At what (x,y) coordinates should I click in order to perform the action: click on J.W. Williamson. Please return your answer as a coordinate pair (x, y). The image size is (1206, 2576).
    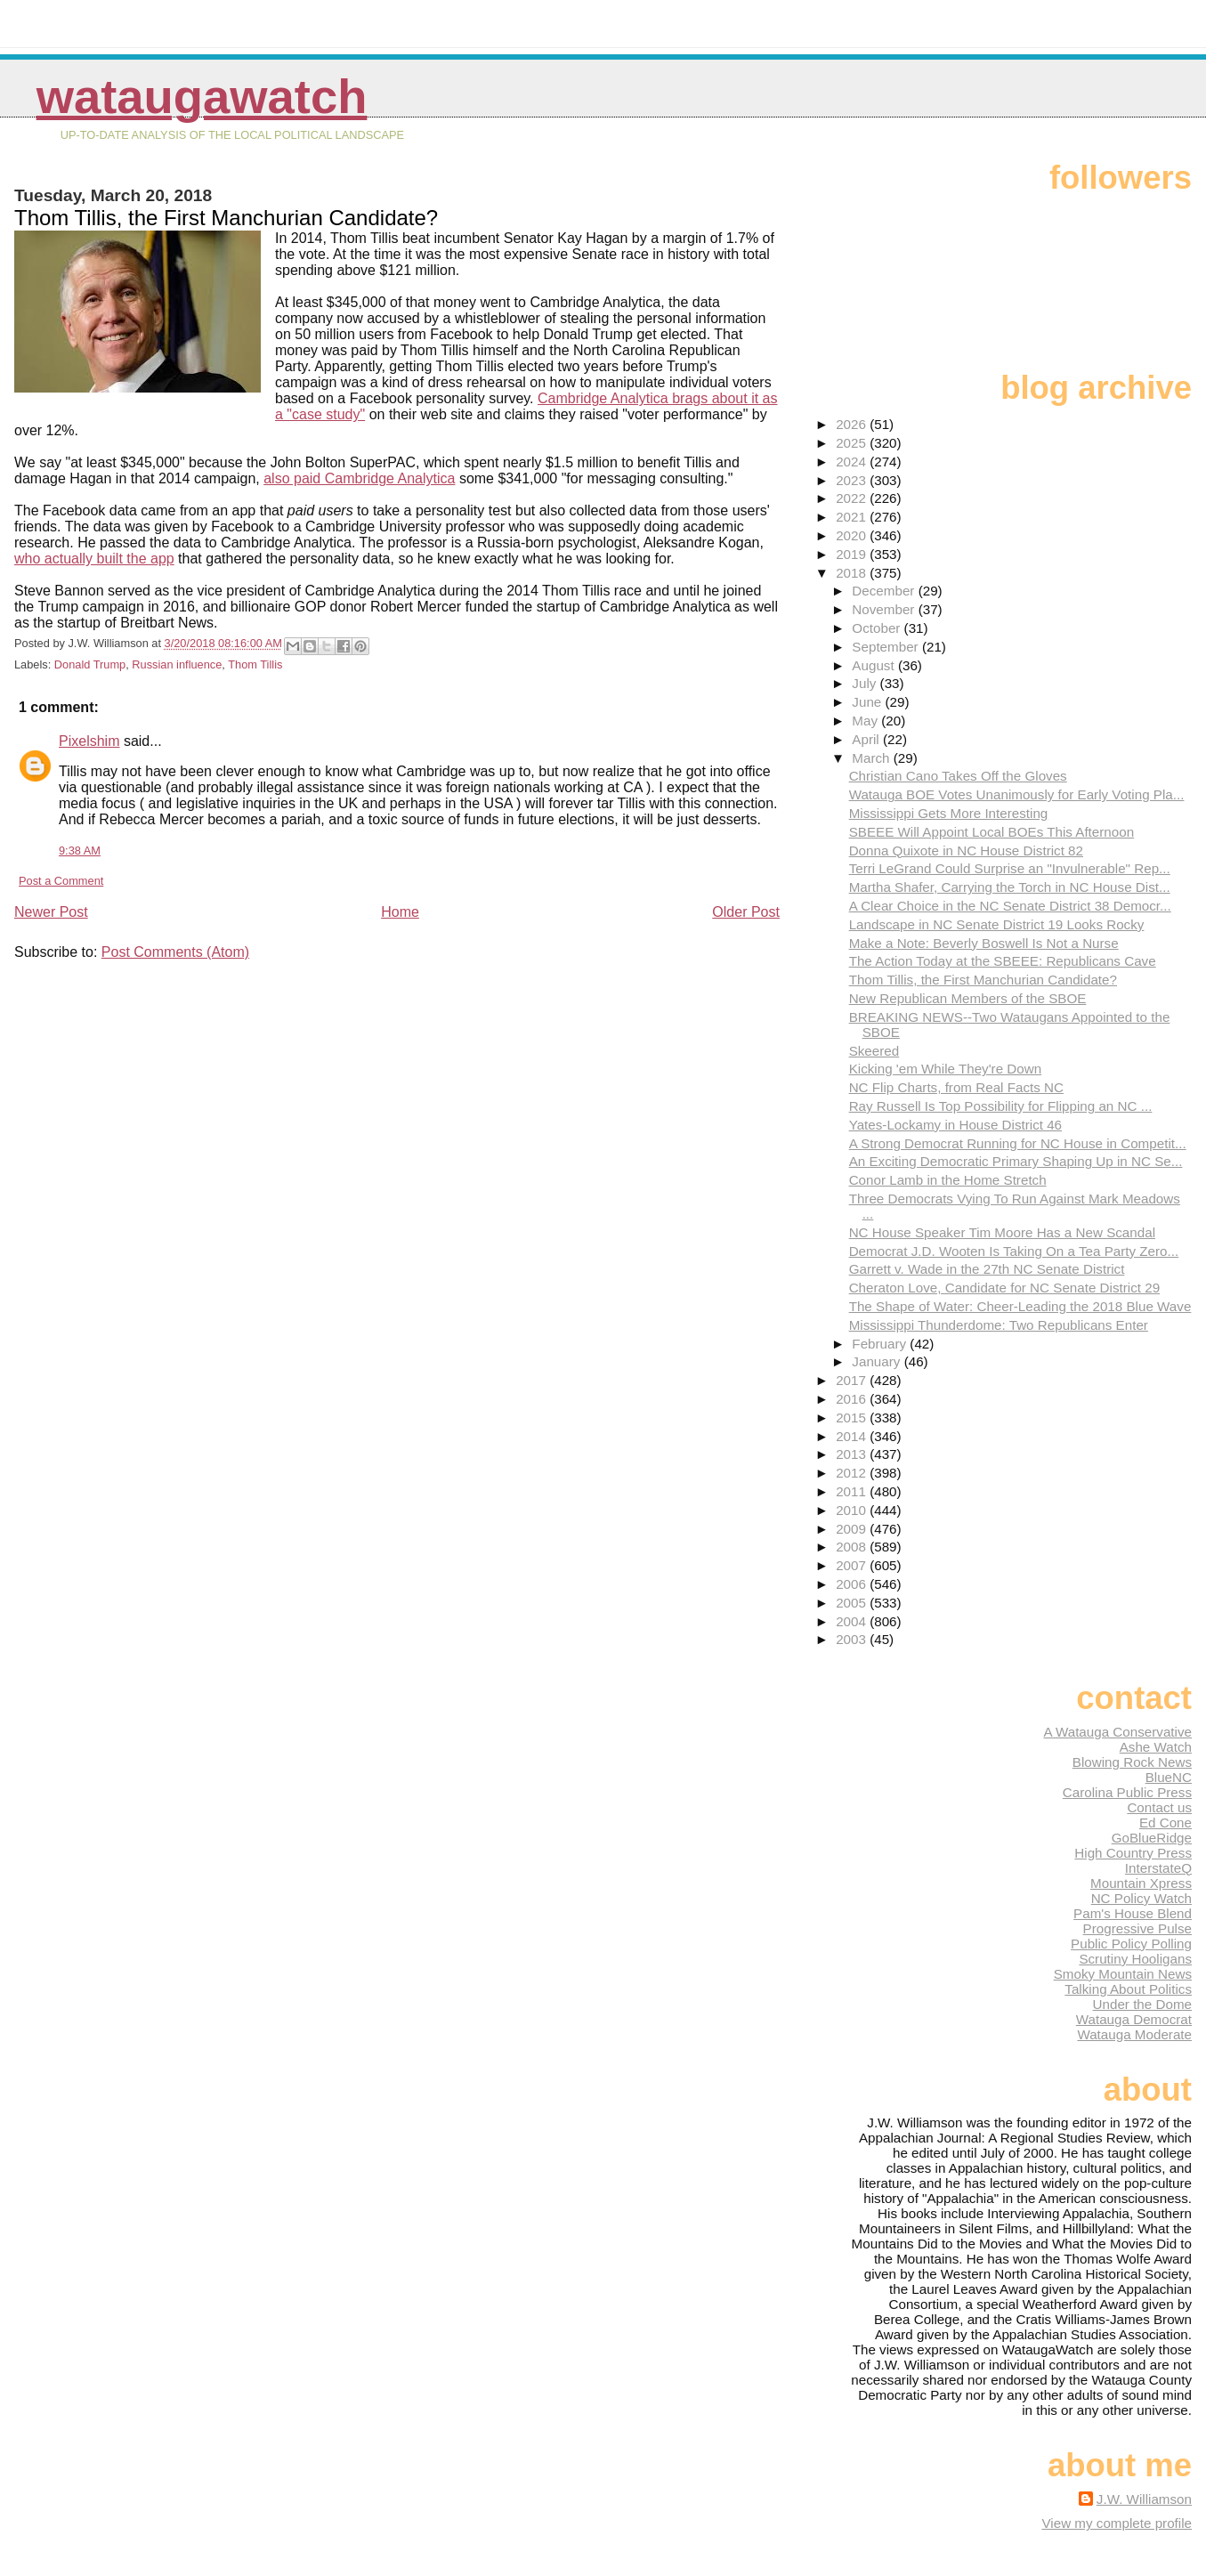
    Looking at the image, I should click on (1144, 2499).